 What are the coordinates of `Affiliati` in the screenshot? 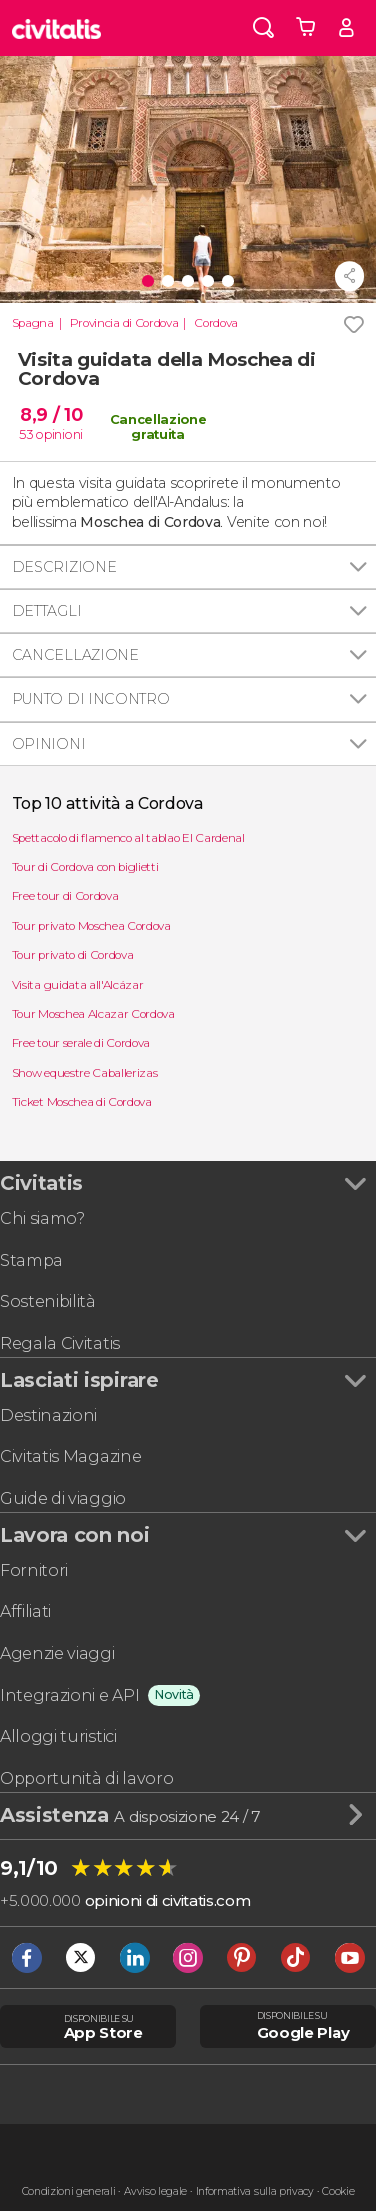 It's located at (25, 1611).